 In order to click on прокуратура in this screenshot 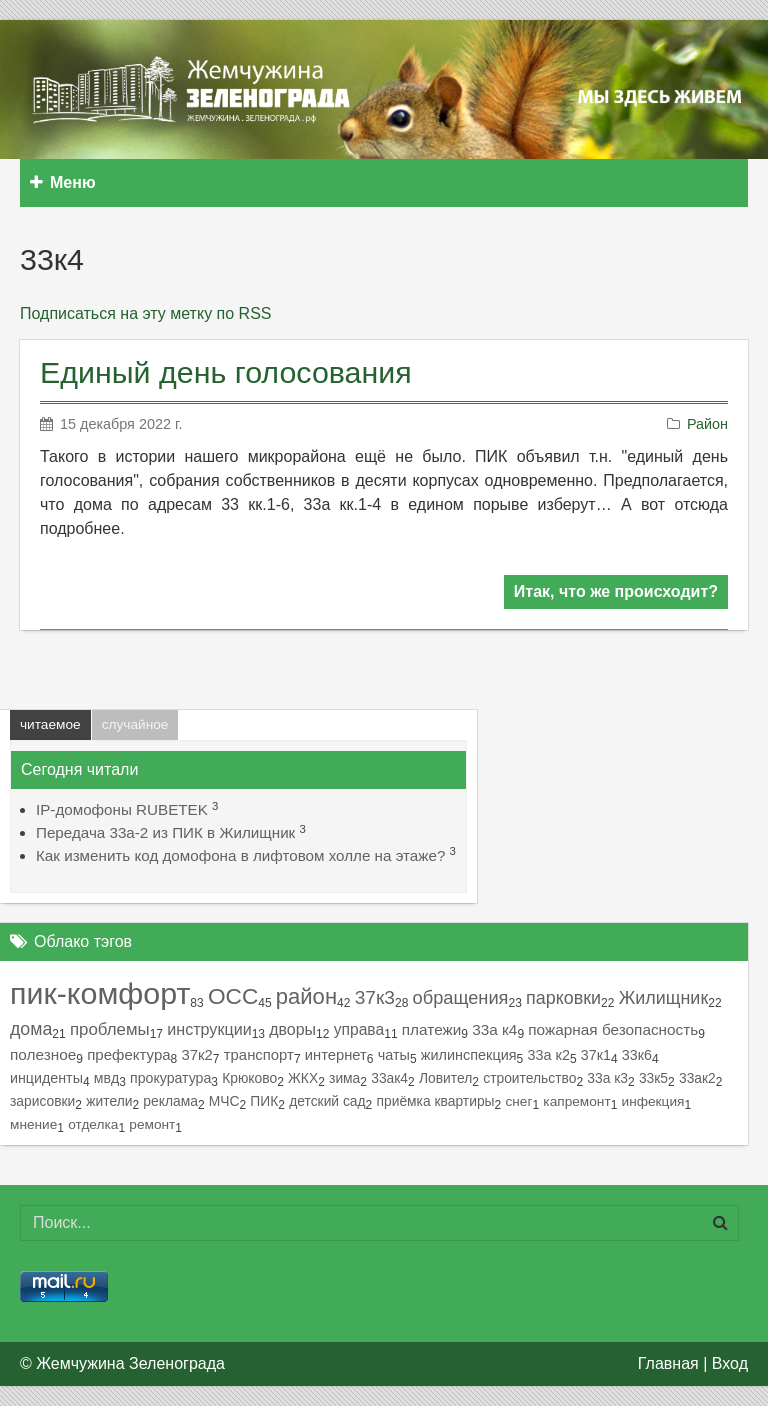, I will do `click(170, 1078)`.